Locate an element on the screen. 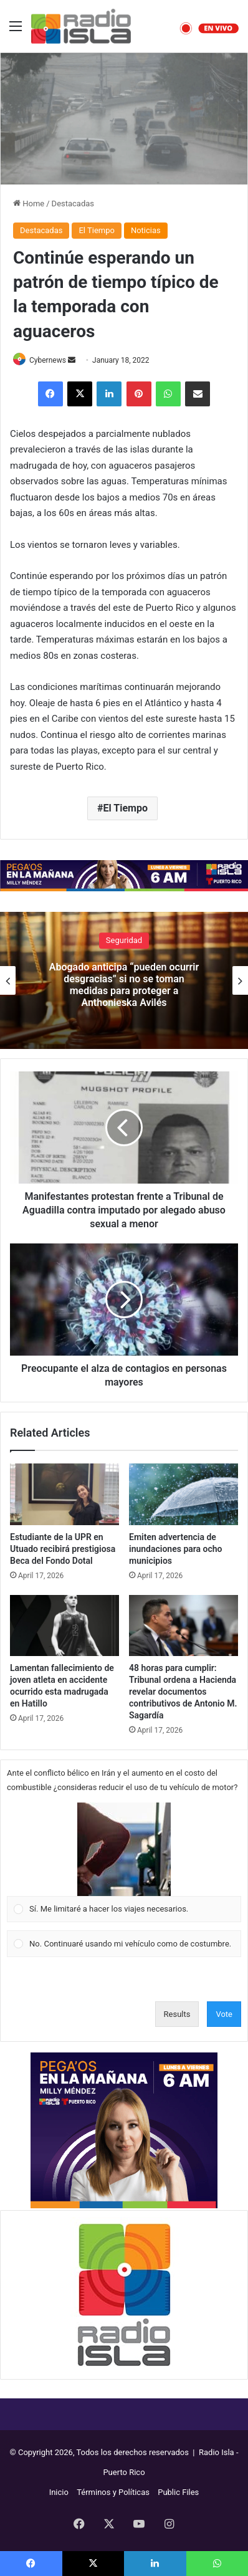 Image resolution: width=248 pixels, height=2576 pixels. [option] is located at coordinates (124, 980).